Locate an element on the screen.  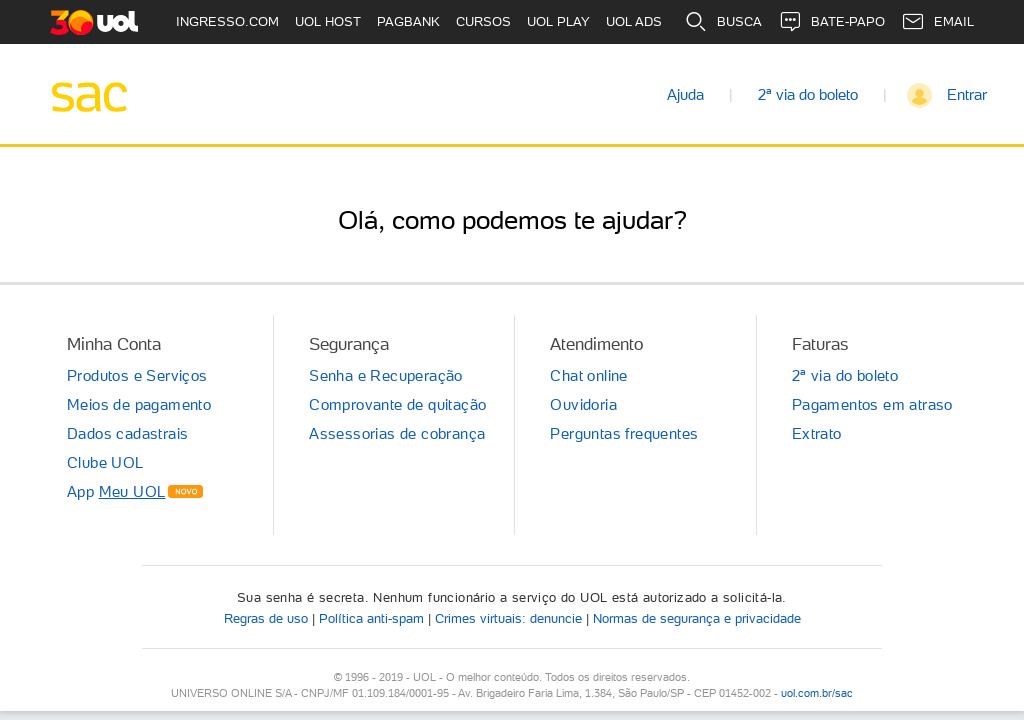
CURSOS is located at coordinates (483, 21).